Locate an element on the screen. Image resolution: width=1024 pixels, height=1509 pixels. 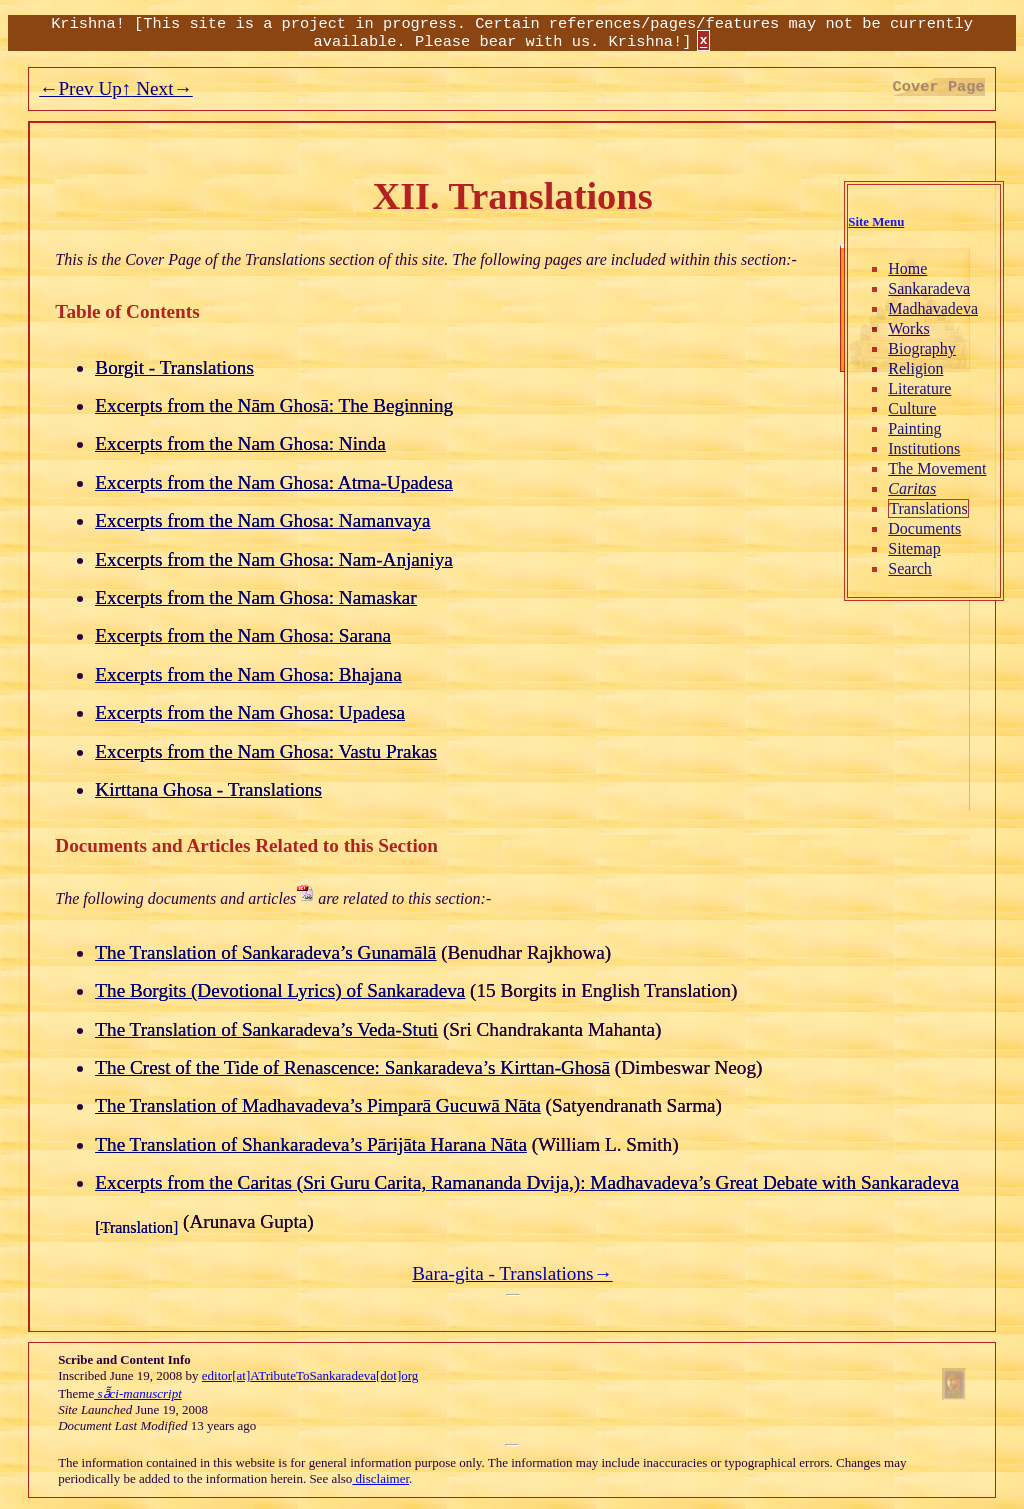
The Movement is located at coordinates (937, 468).